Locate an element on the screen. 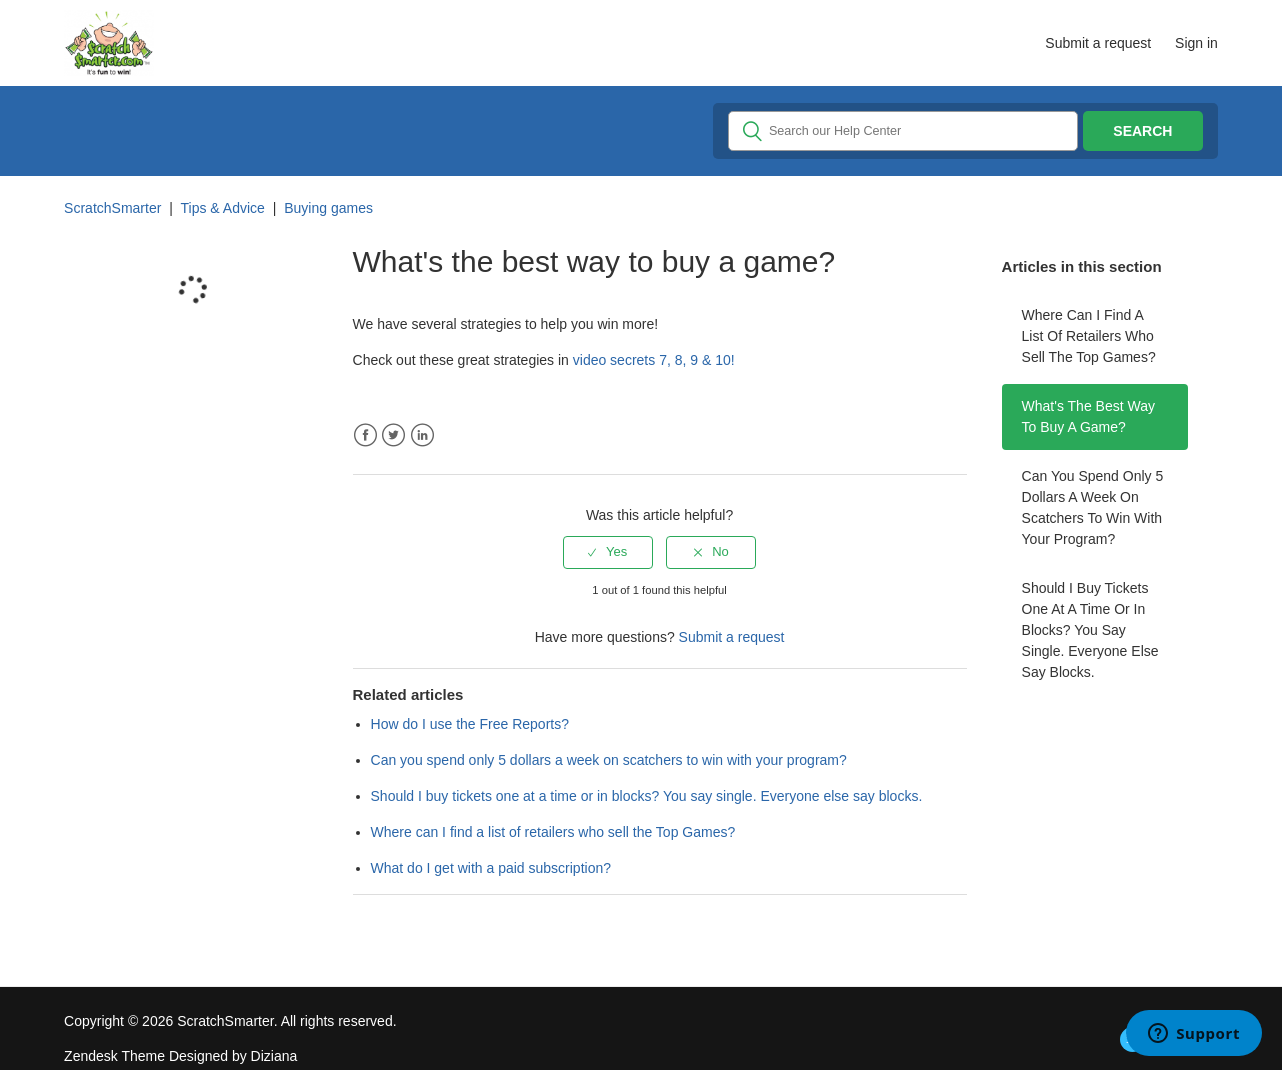  Where can I find a list of retailers who sell the Top Games? is located at coordinates (1089, 336).